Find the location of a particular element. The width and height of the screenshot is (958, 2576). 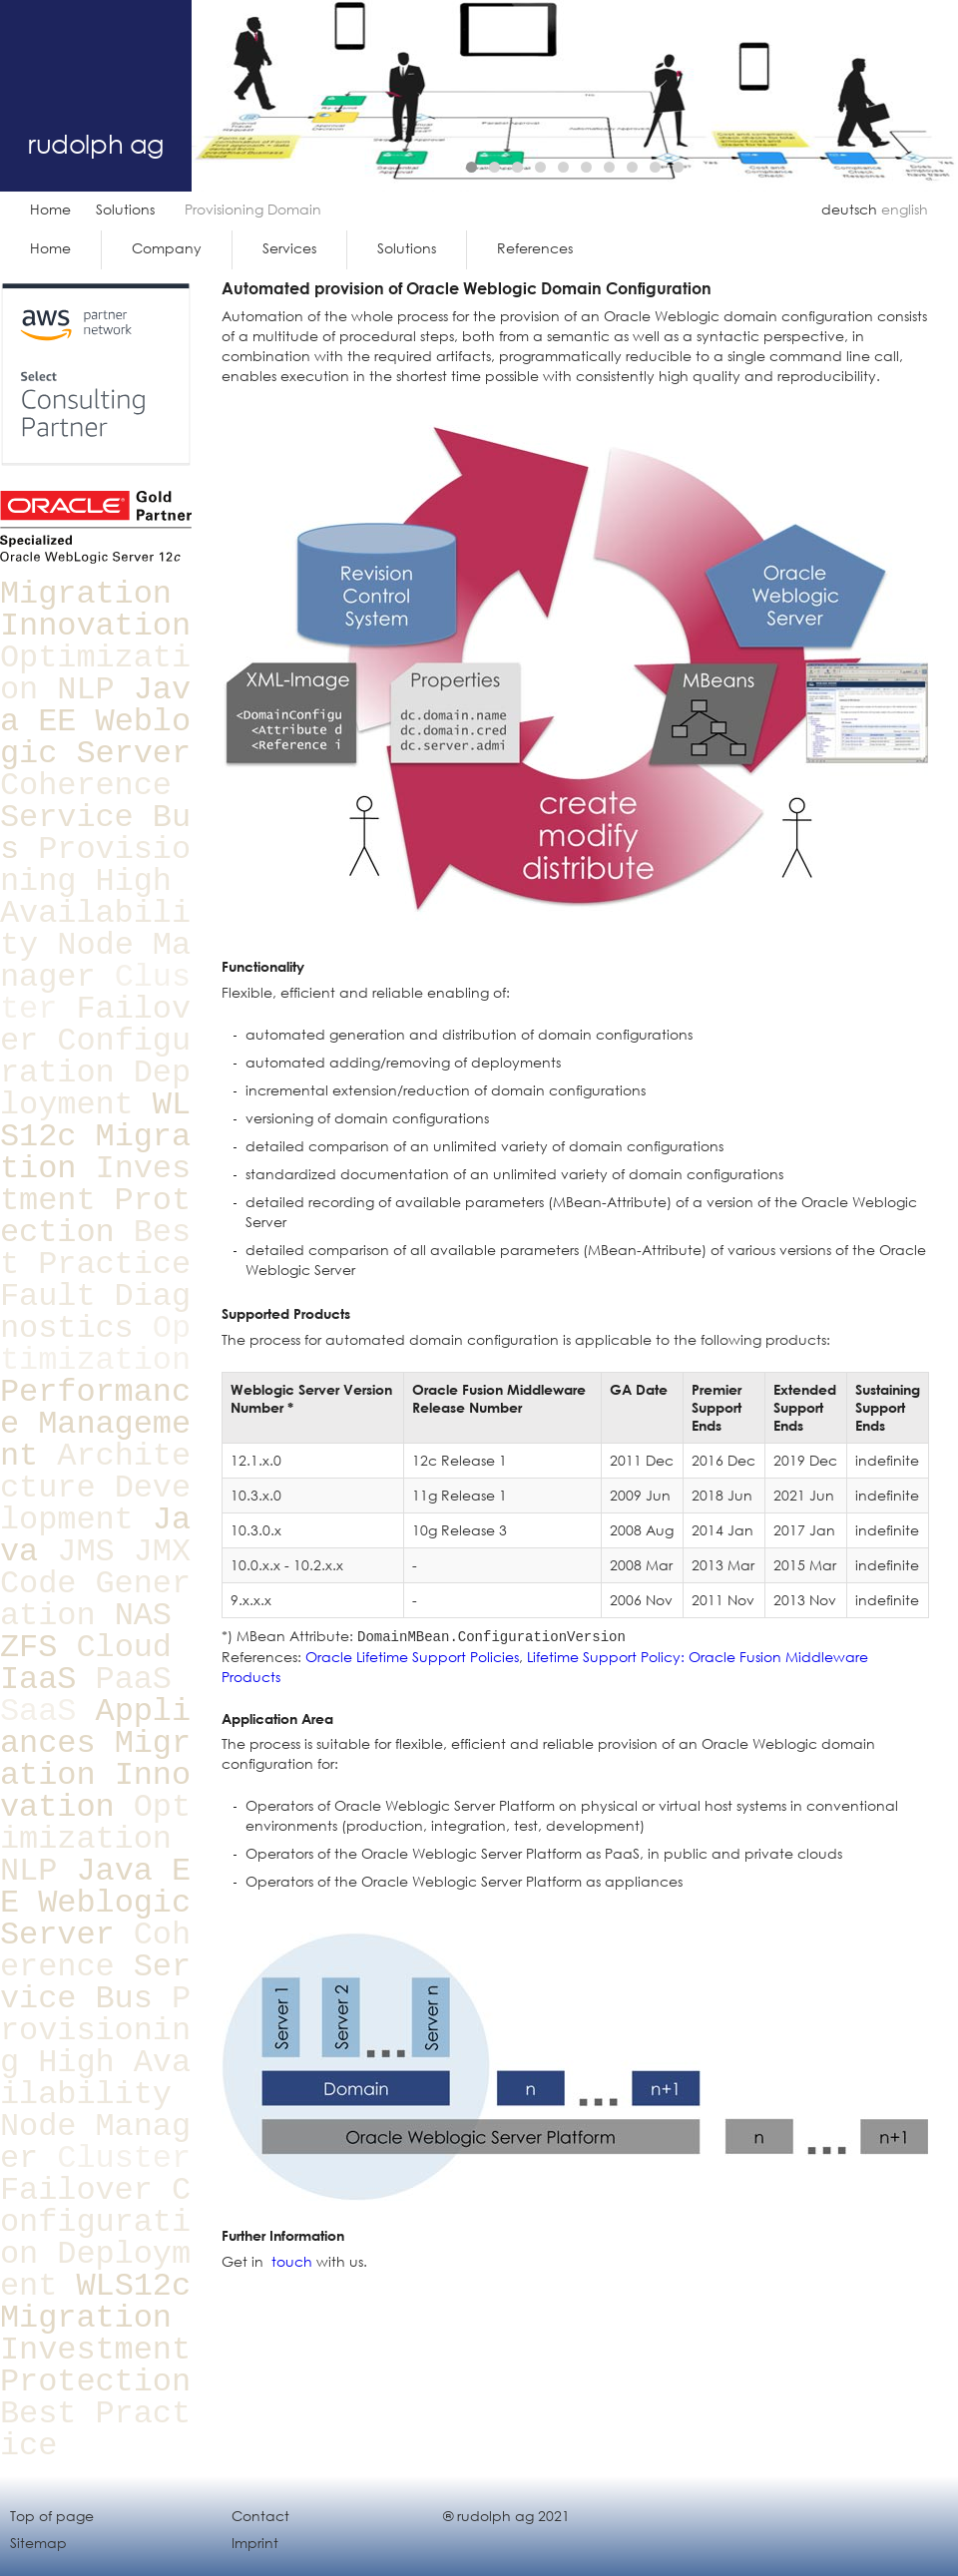

Provisioning is located at coordinates (95, 2030).